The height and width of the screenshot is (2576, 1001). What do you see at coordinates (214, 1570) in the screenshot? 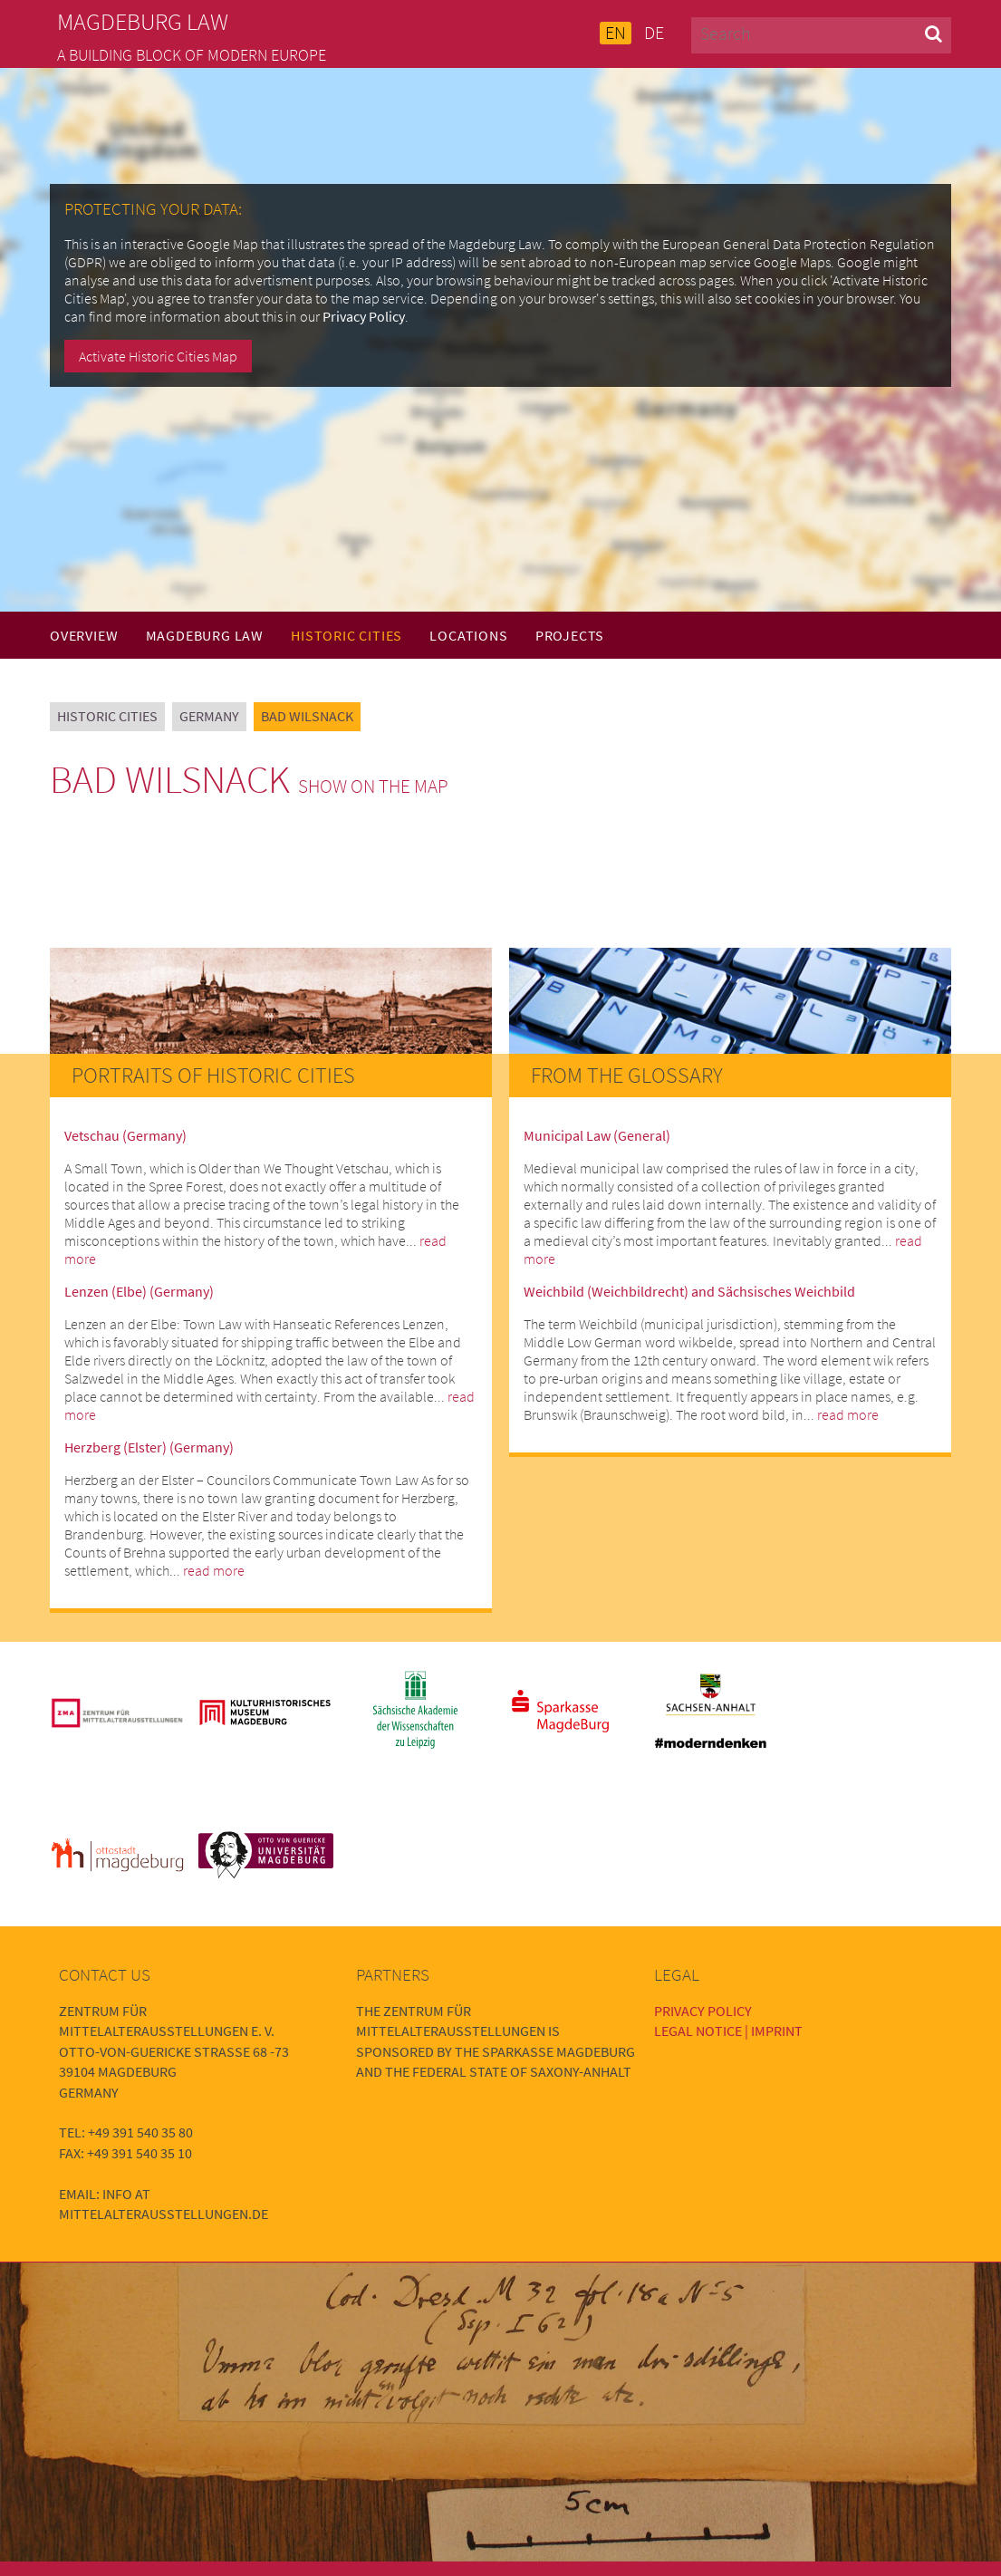
I see `read more` at bounding box center [214, 1570].